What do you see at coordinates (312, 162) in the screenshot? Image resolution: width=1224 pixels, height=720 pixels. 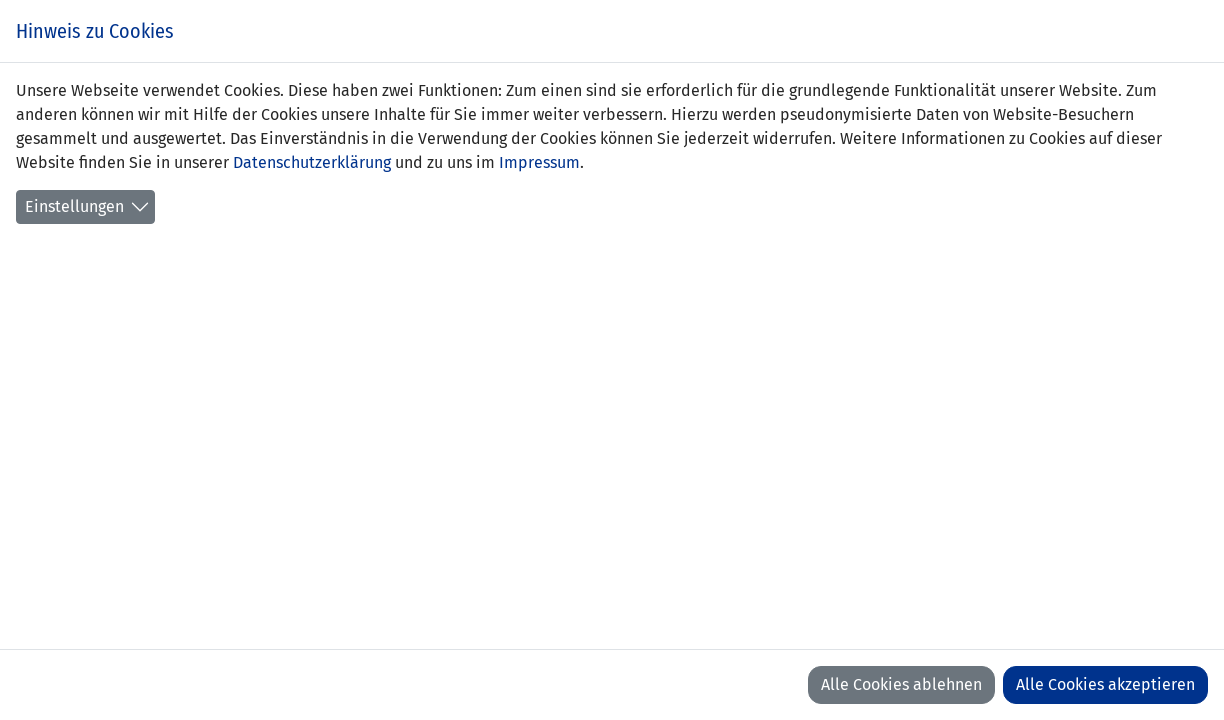 I see `Datenschutzerklärung` at bounding box center [312, 162].